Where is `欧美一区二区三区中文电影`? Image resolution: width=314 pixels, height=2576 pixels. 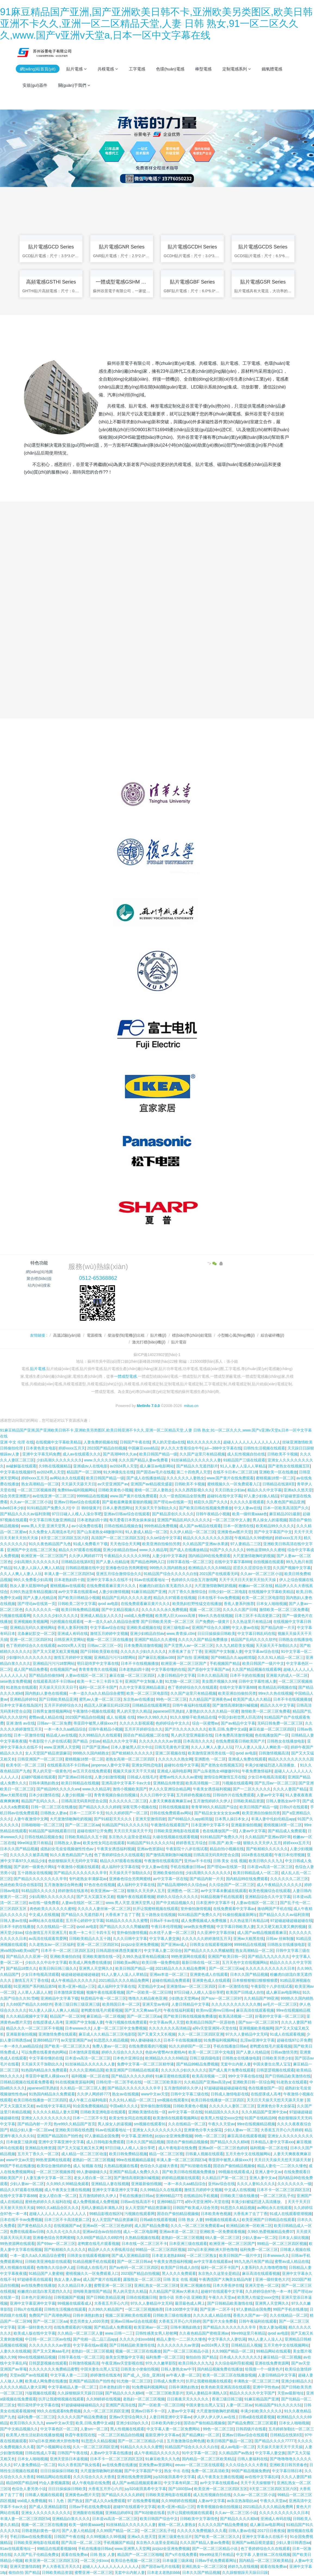 欧美一区二区三区中文电影 is located at coordinates (211, 2053).